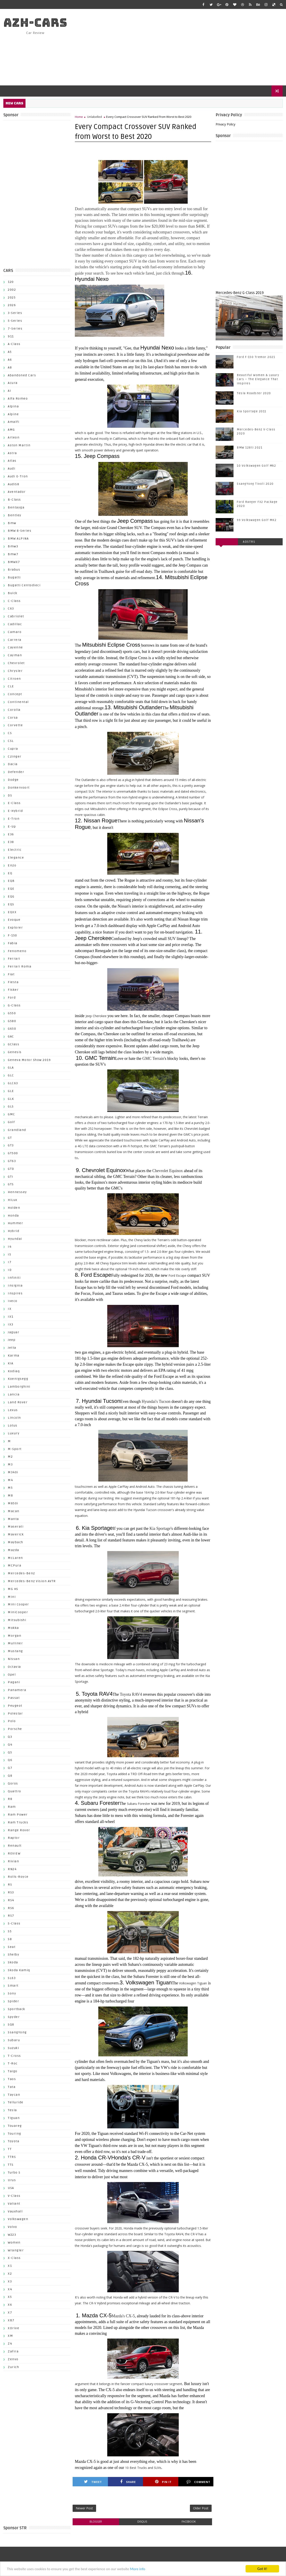 The image size is (286, 2576). Describe the element at coordinates (15, 1558) in the screenshot. I see `McLaren` at that location.